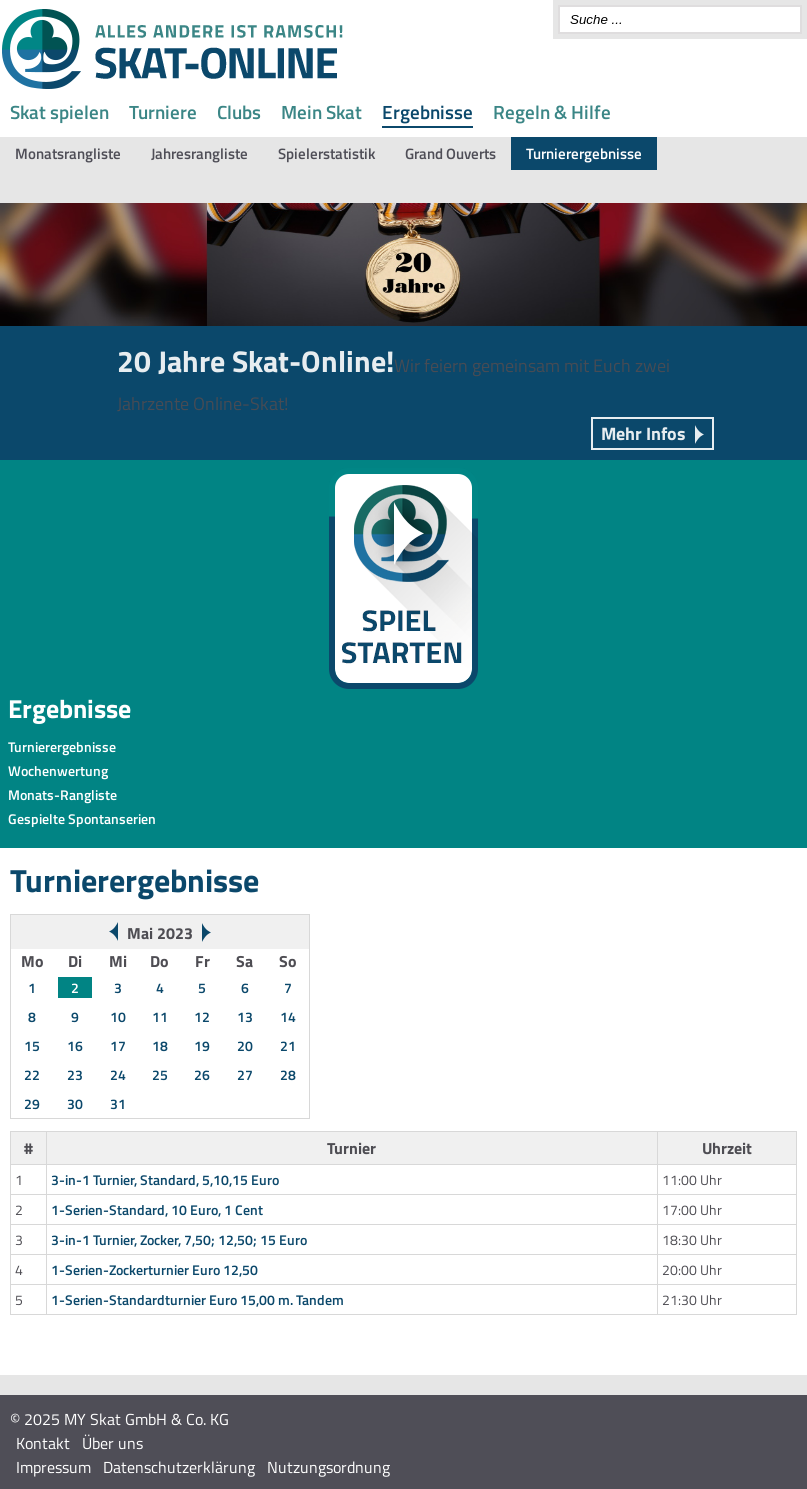  I want to click on Spielerstatistik, so click(326, 153).